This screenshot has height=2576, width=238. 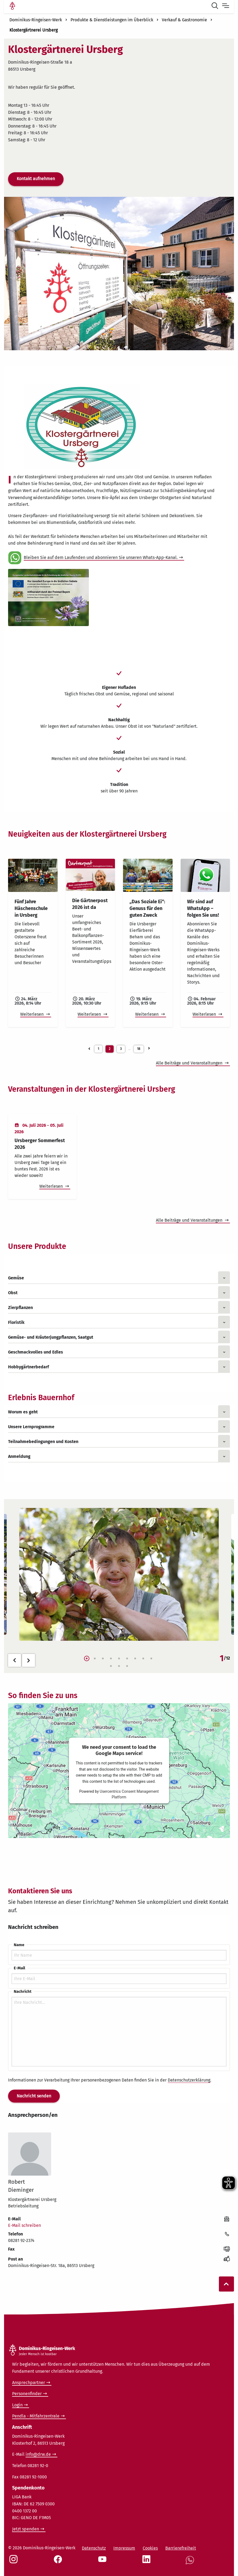 What do you see at coordinates (103, 1658) in the screenshot?
I see `3 [tab]` at bounding box center [103, 1658].